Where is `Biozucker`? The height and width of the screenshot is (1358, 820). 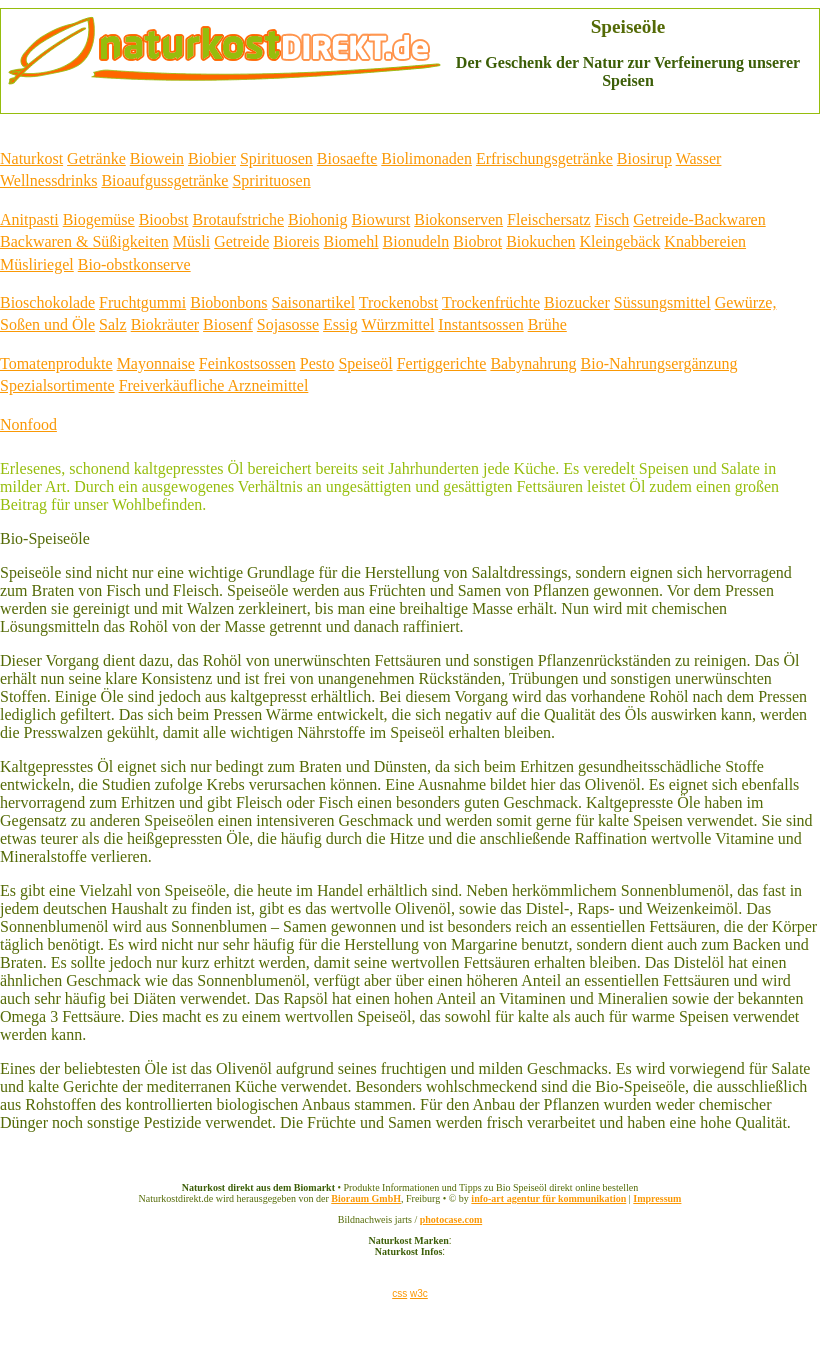 Biozucker is located at coordinates (577, 302).